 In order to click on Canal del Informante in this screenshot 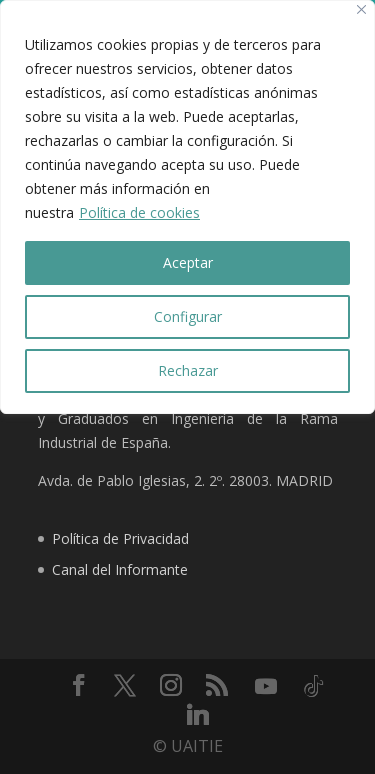, I will do `click(120, 569)`.